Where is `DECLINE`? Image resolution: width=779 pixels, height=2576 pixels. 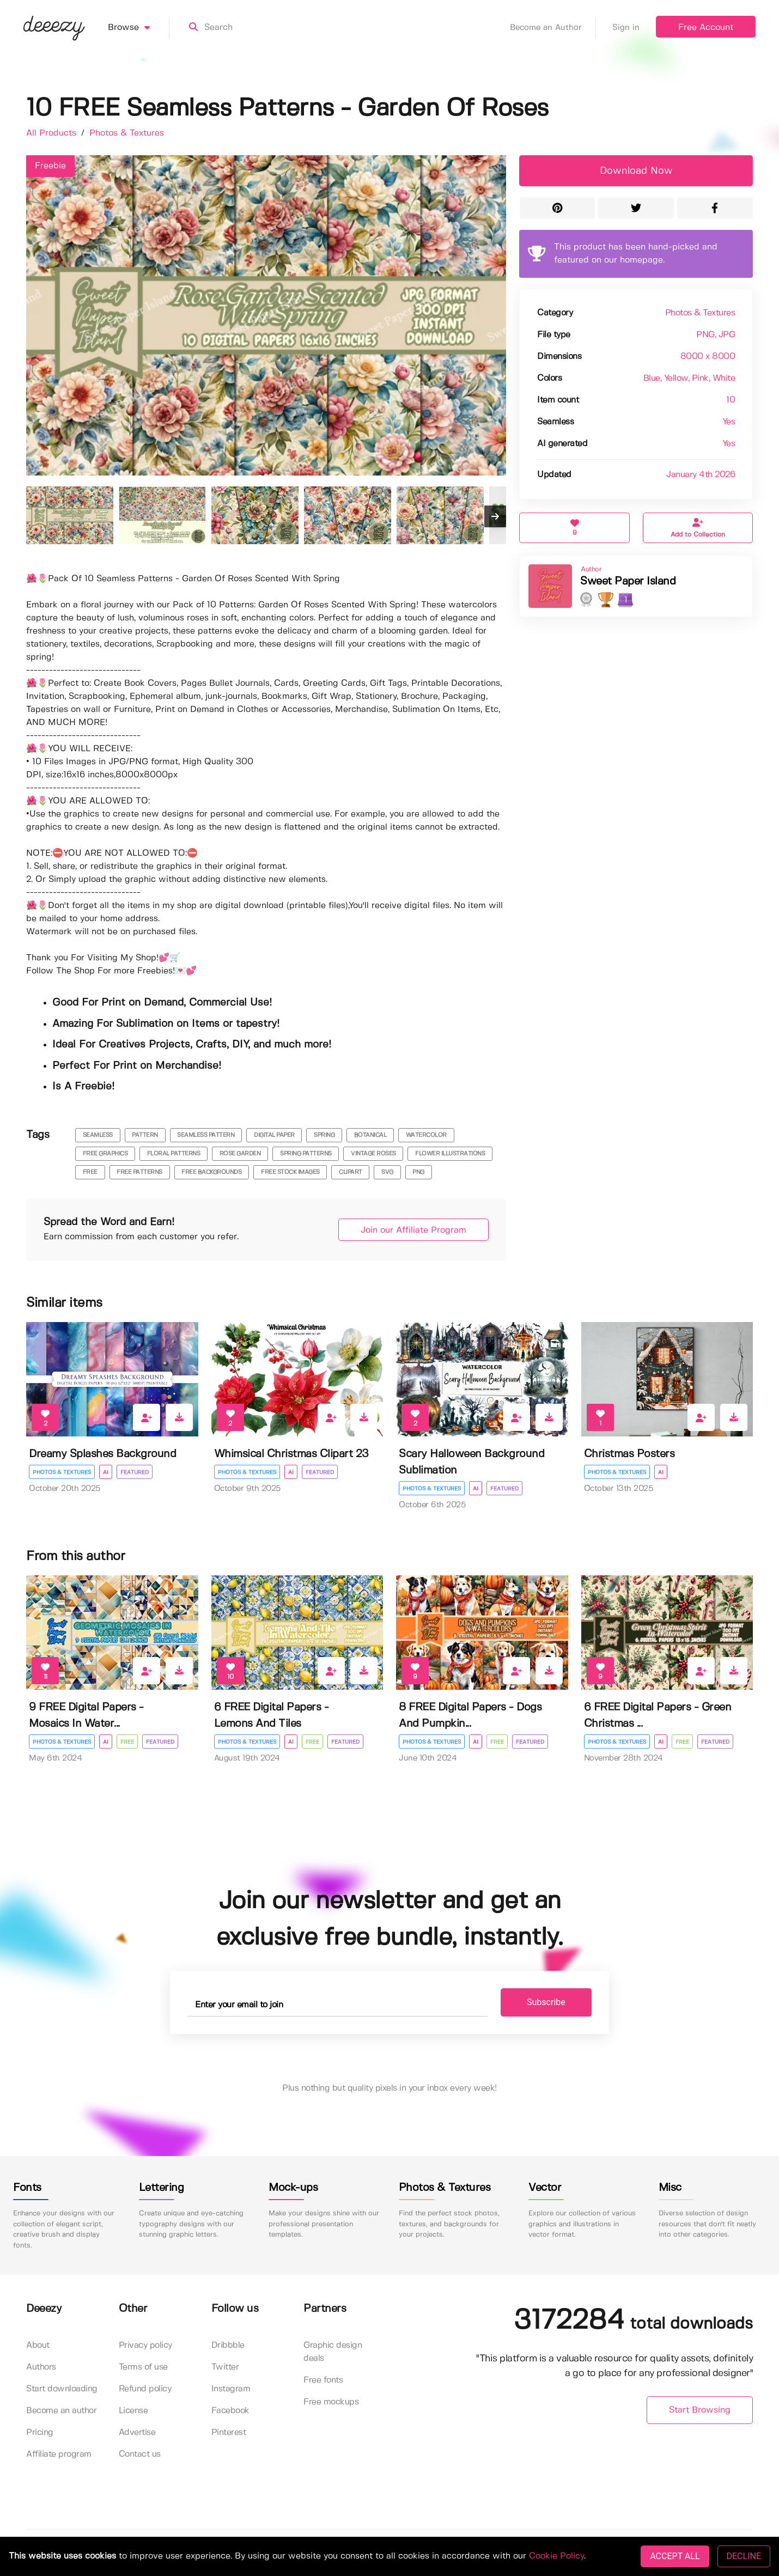
DECLINE is located at coordinates (744, 2556).